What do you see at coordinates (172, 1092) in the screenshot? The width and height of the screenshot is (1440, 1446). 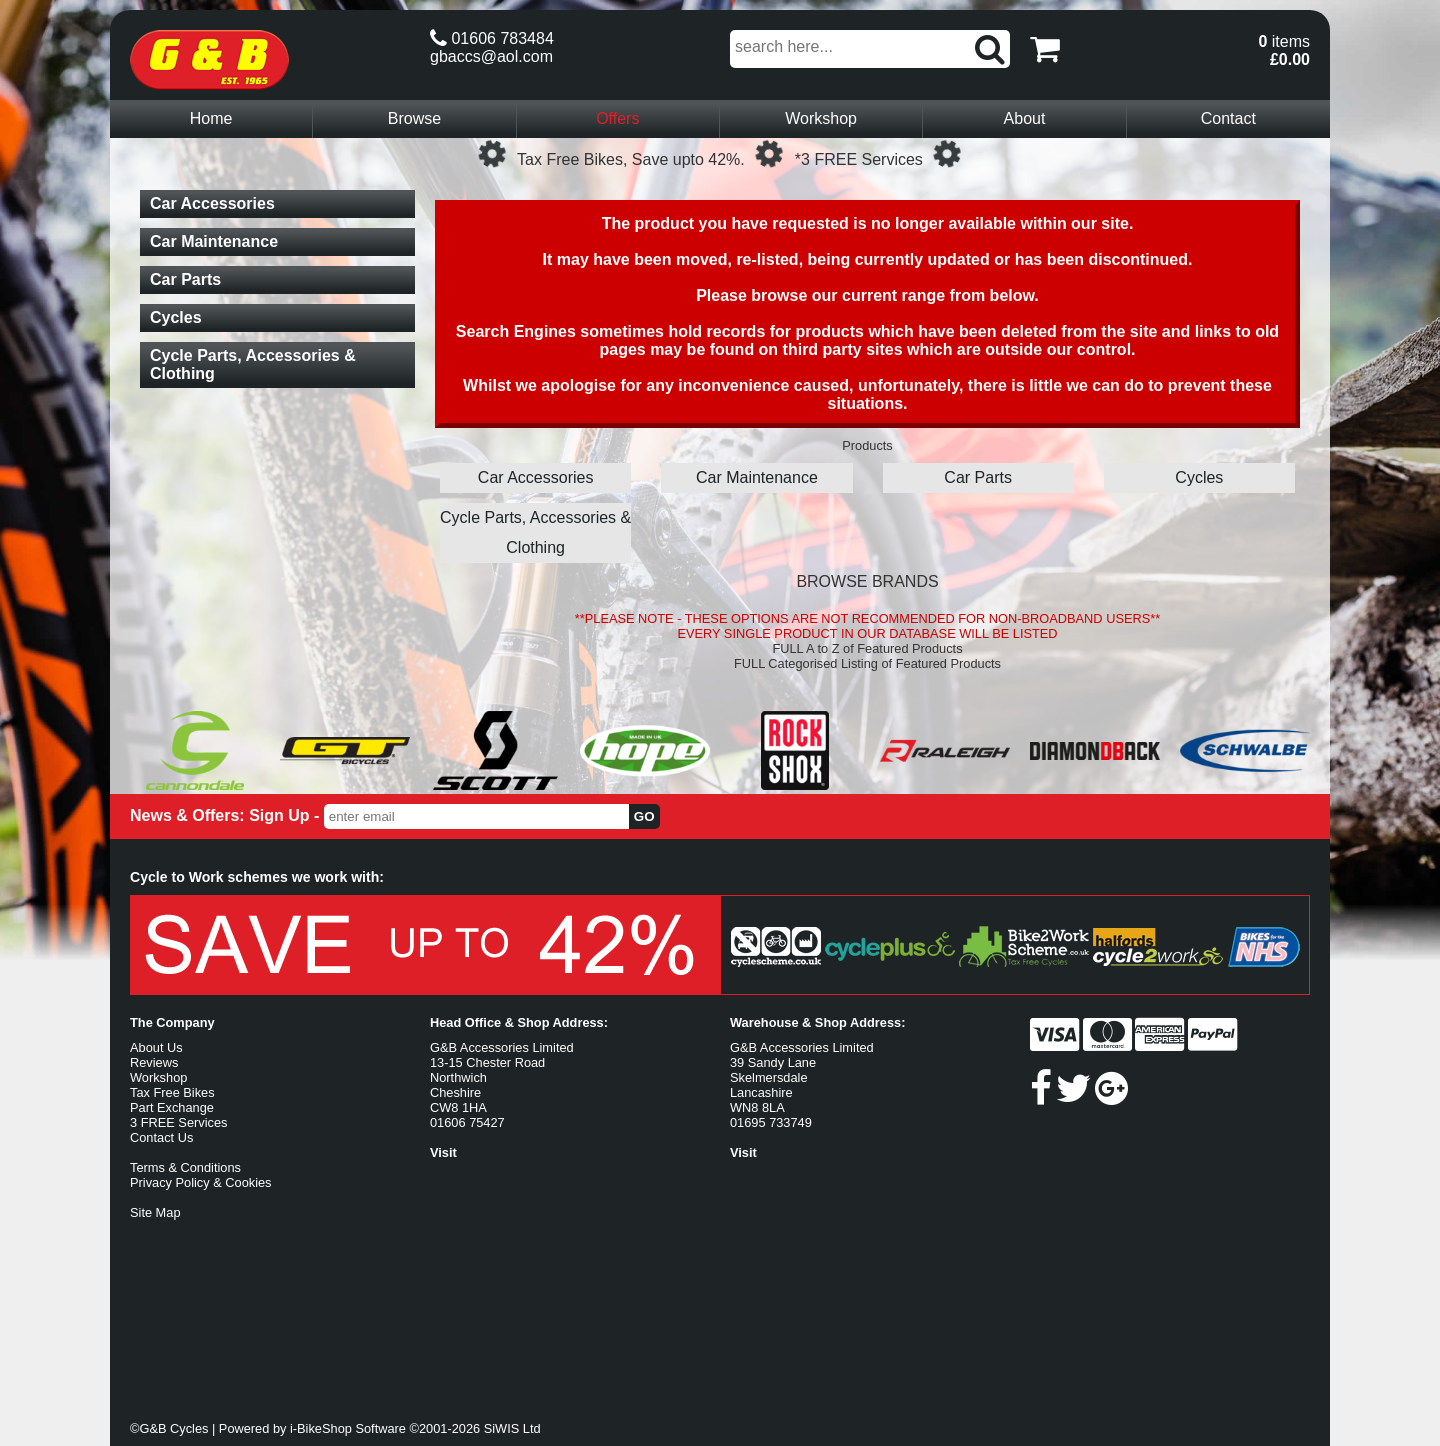 I see `Tax Free Bikes` at bounding box center [172, 1092].